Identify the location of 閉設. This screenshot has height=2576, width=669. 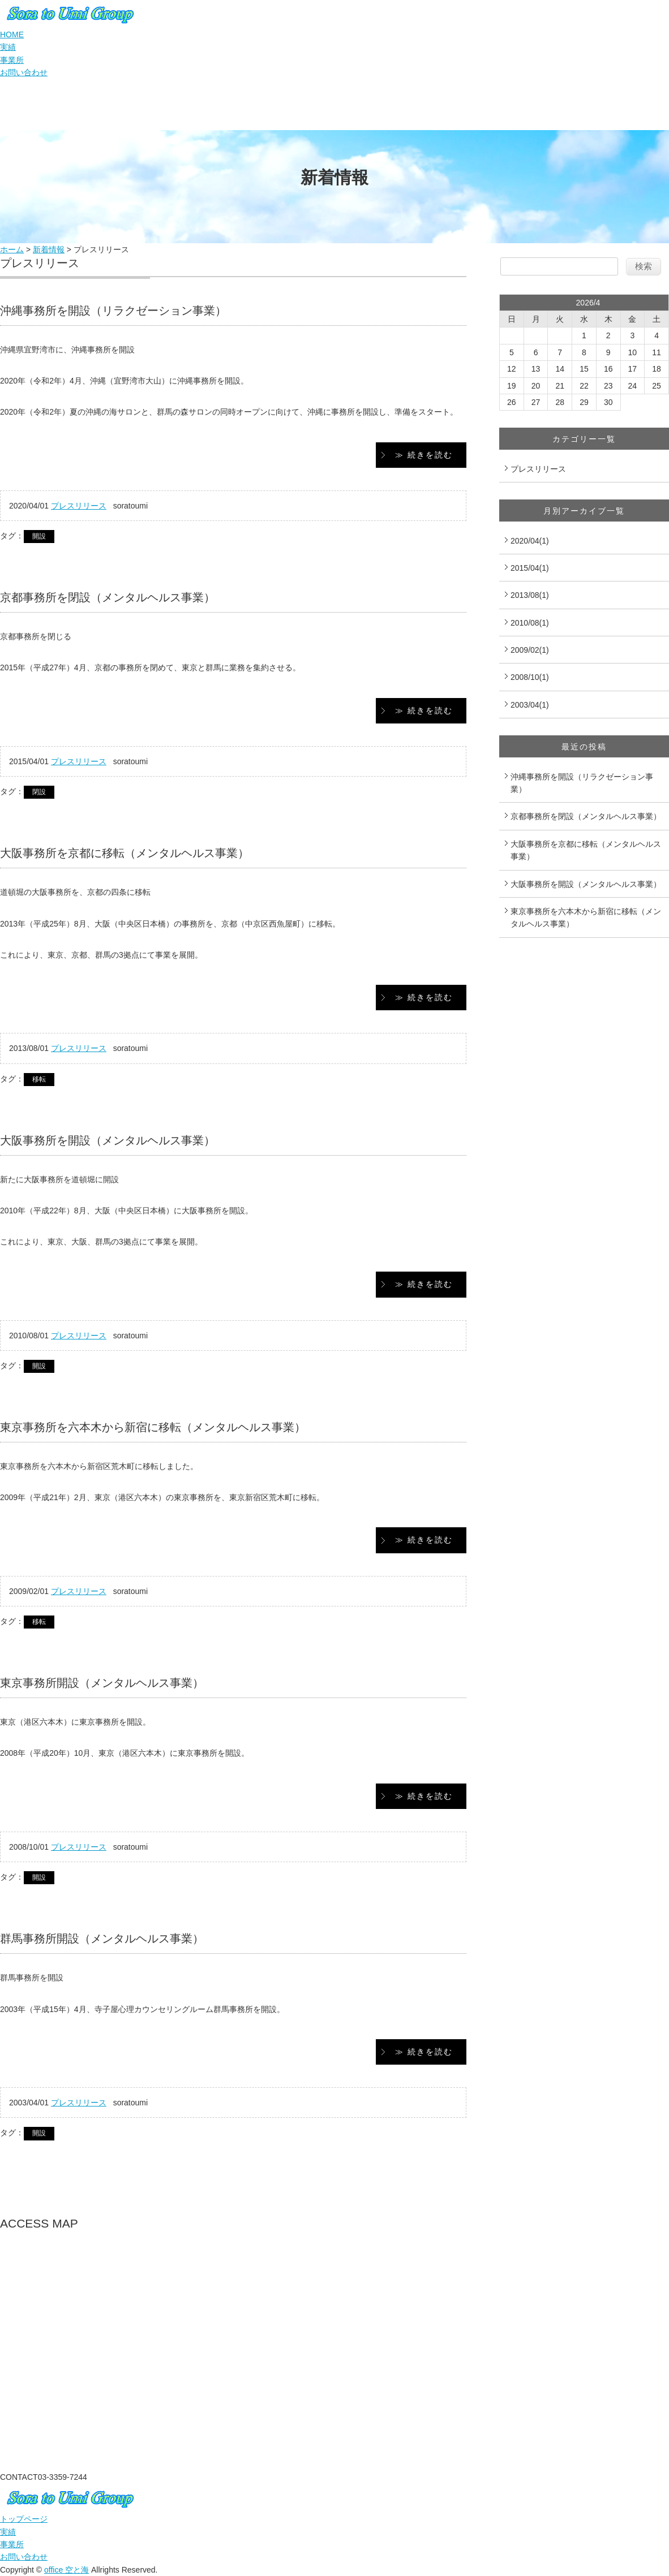
(39, 792).